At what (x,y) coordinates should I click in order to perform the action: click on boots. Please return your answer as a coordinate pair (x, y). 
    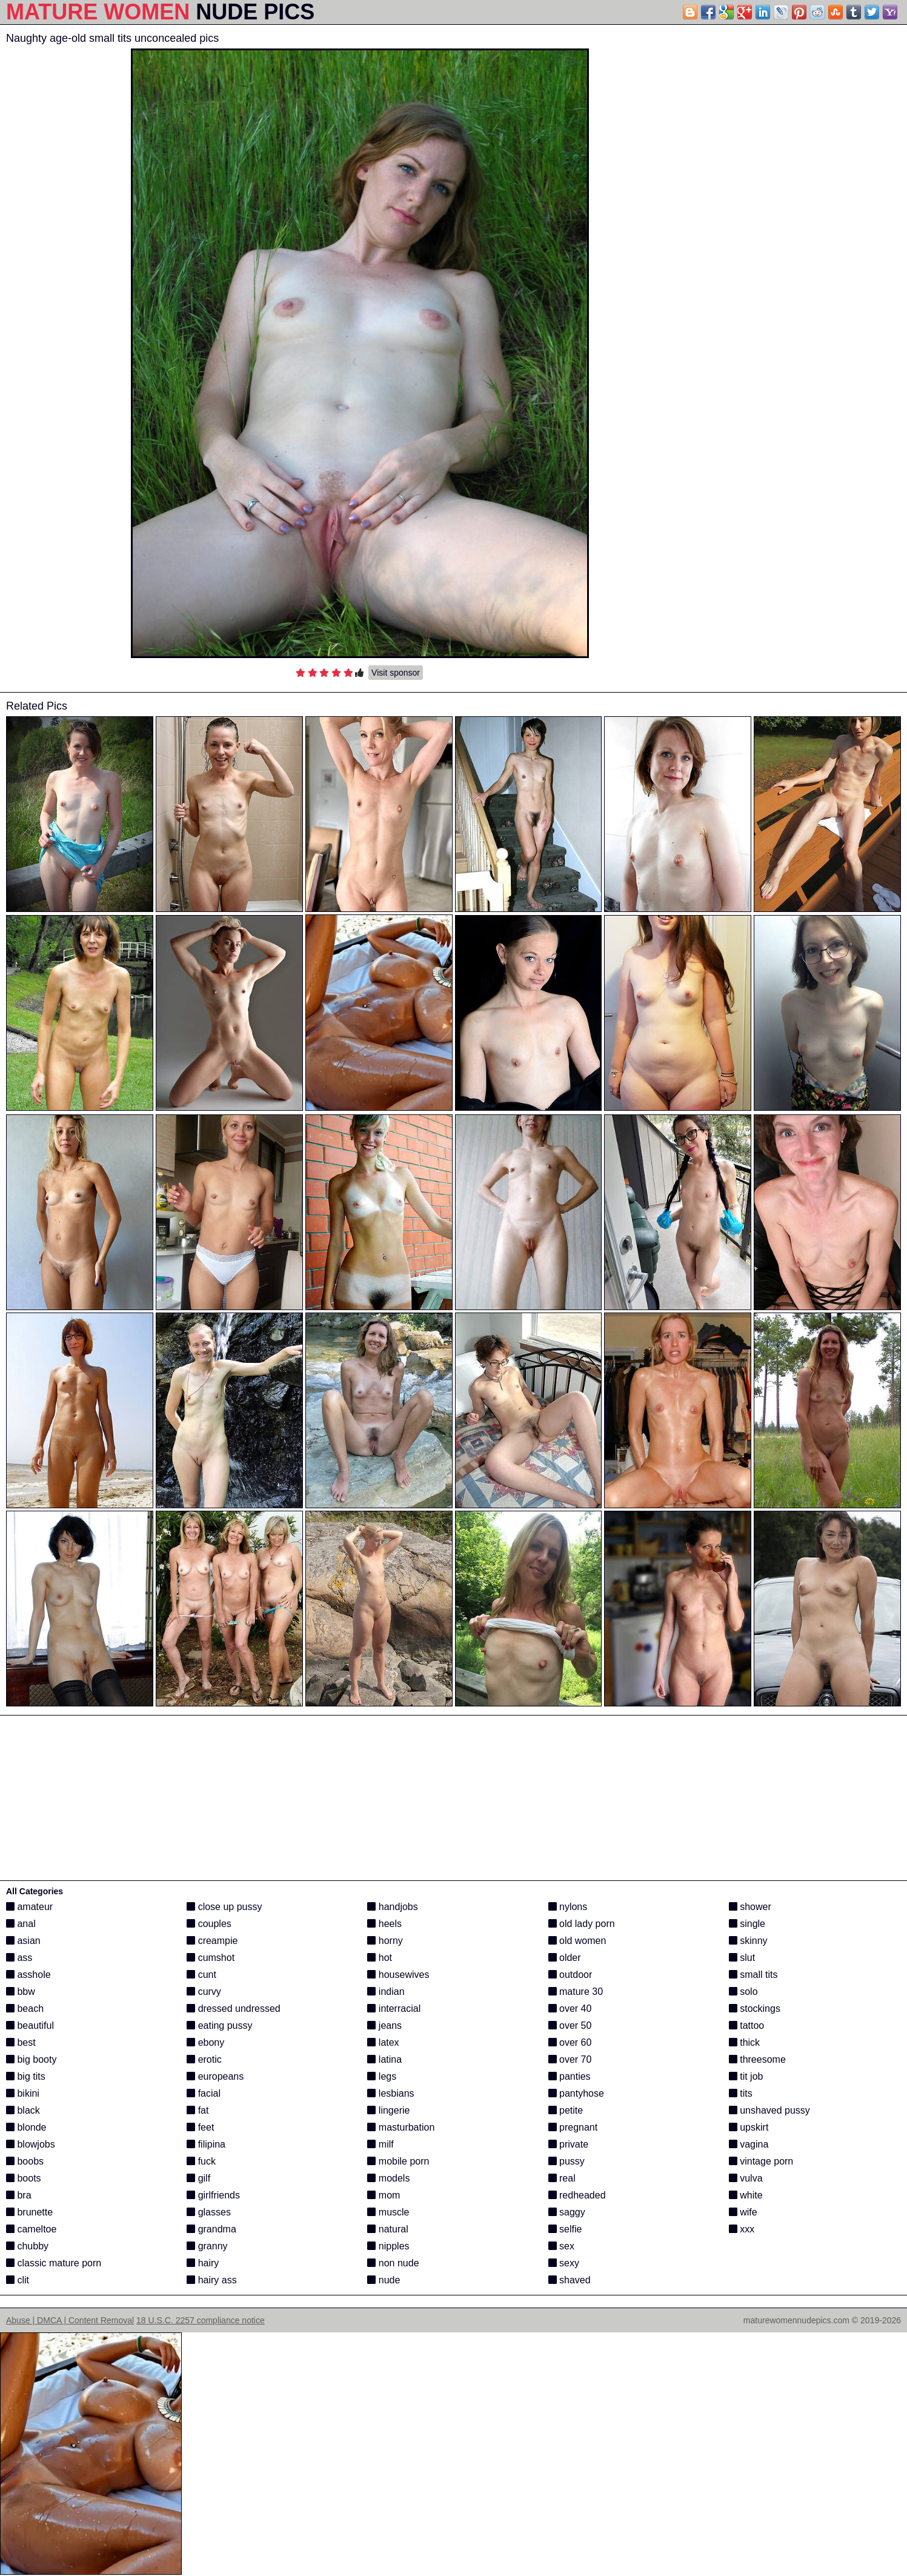
    Looking at the image, I should click on (23, 2178).